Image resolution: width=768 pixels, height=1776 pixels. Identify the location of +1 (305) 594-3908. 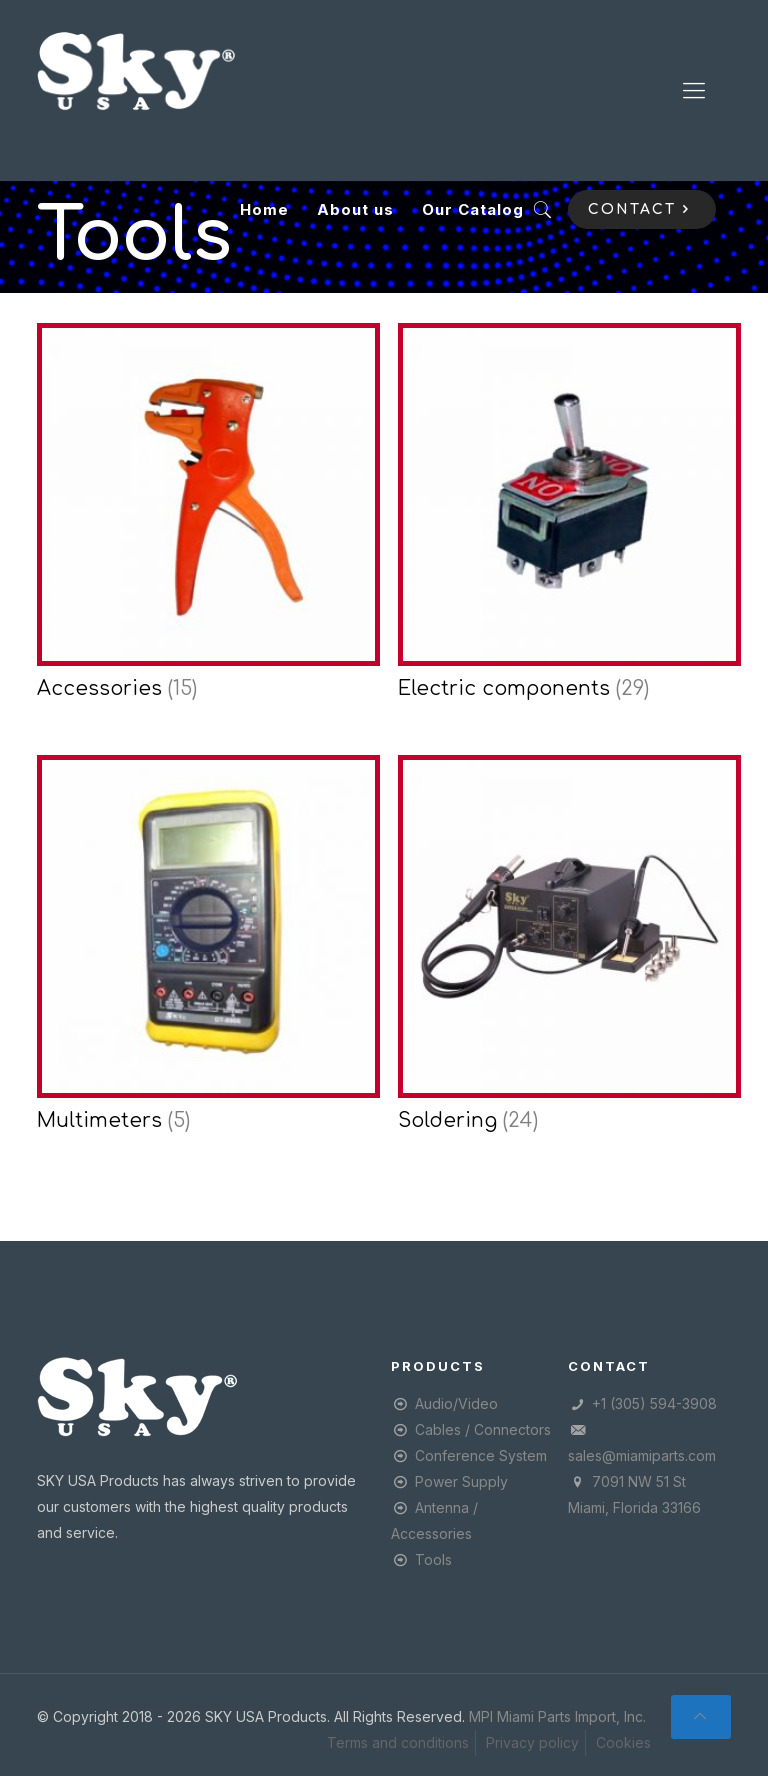
(654, 1403).